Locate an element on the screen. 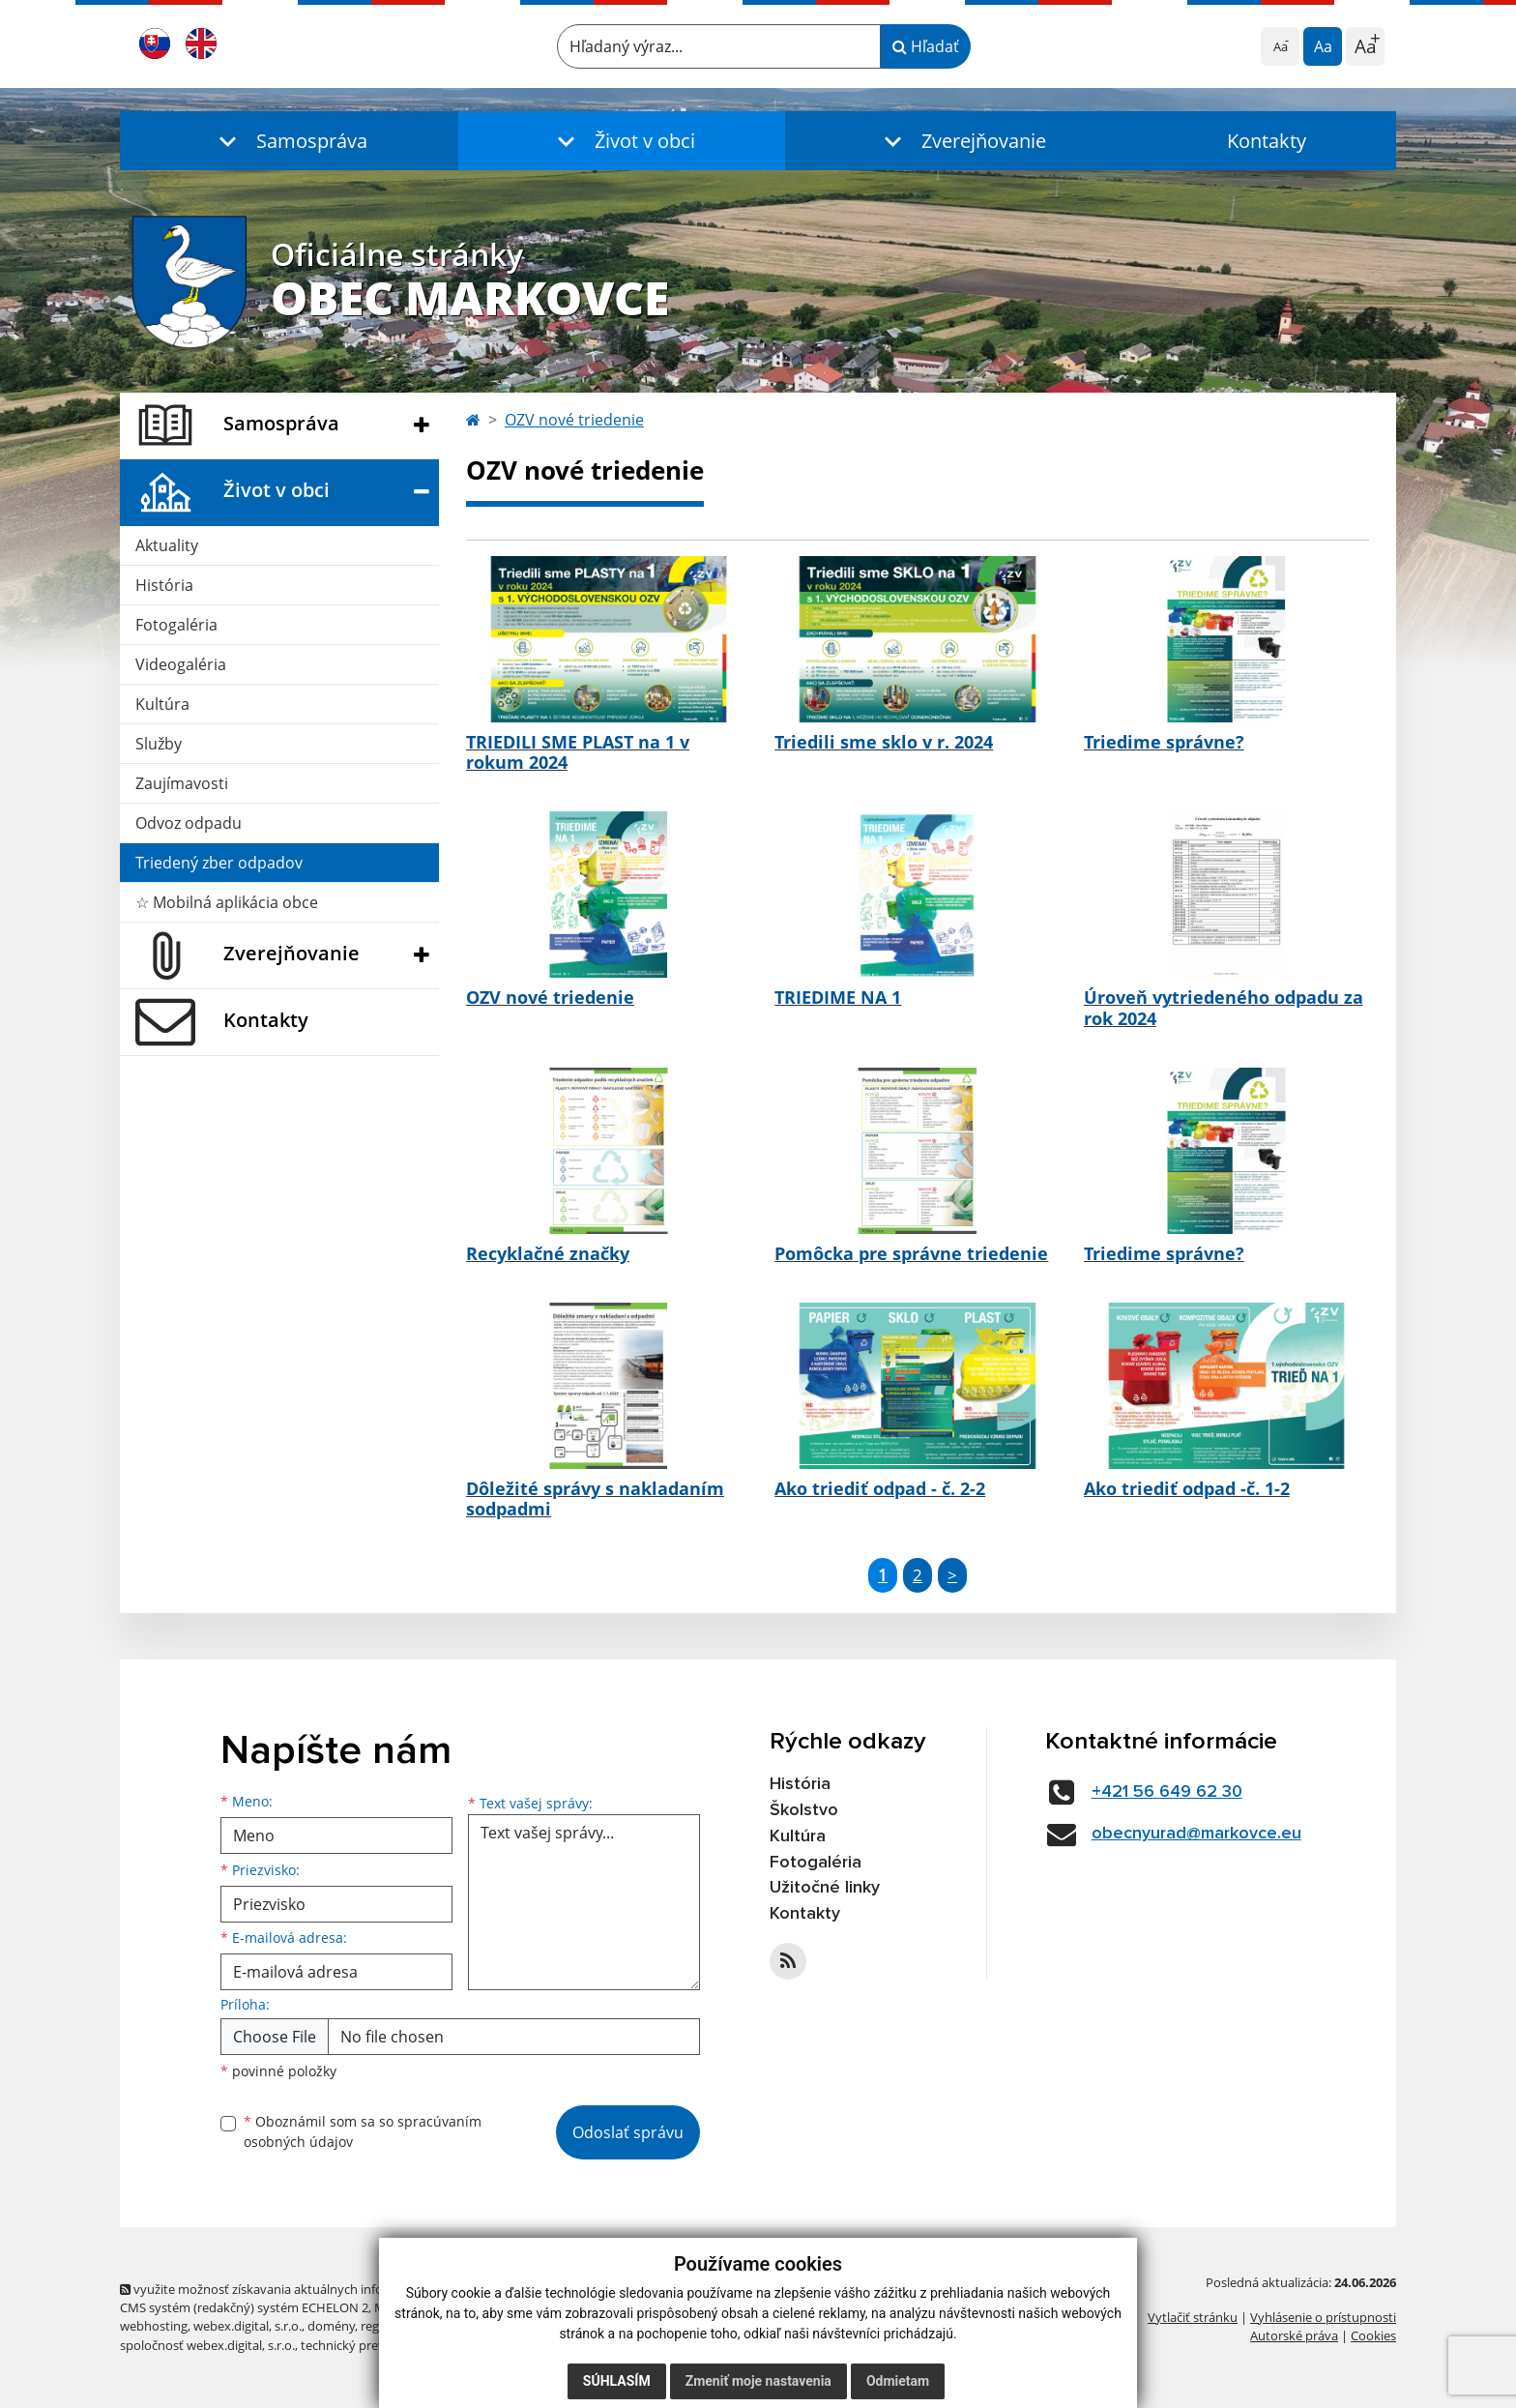  [button] is located at coordinates (289, 140).